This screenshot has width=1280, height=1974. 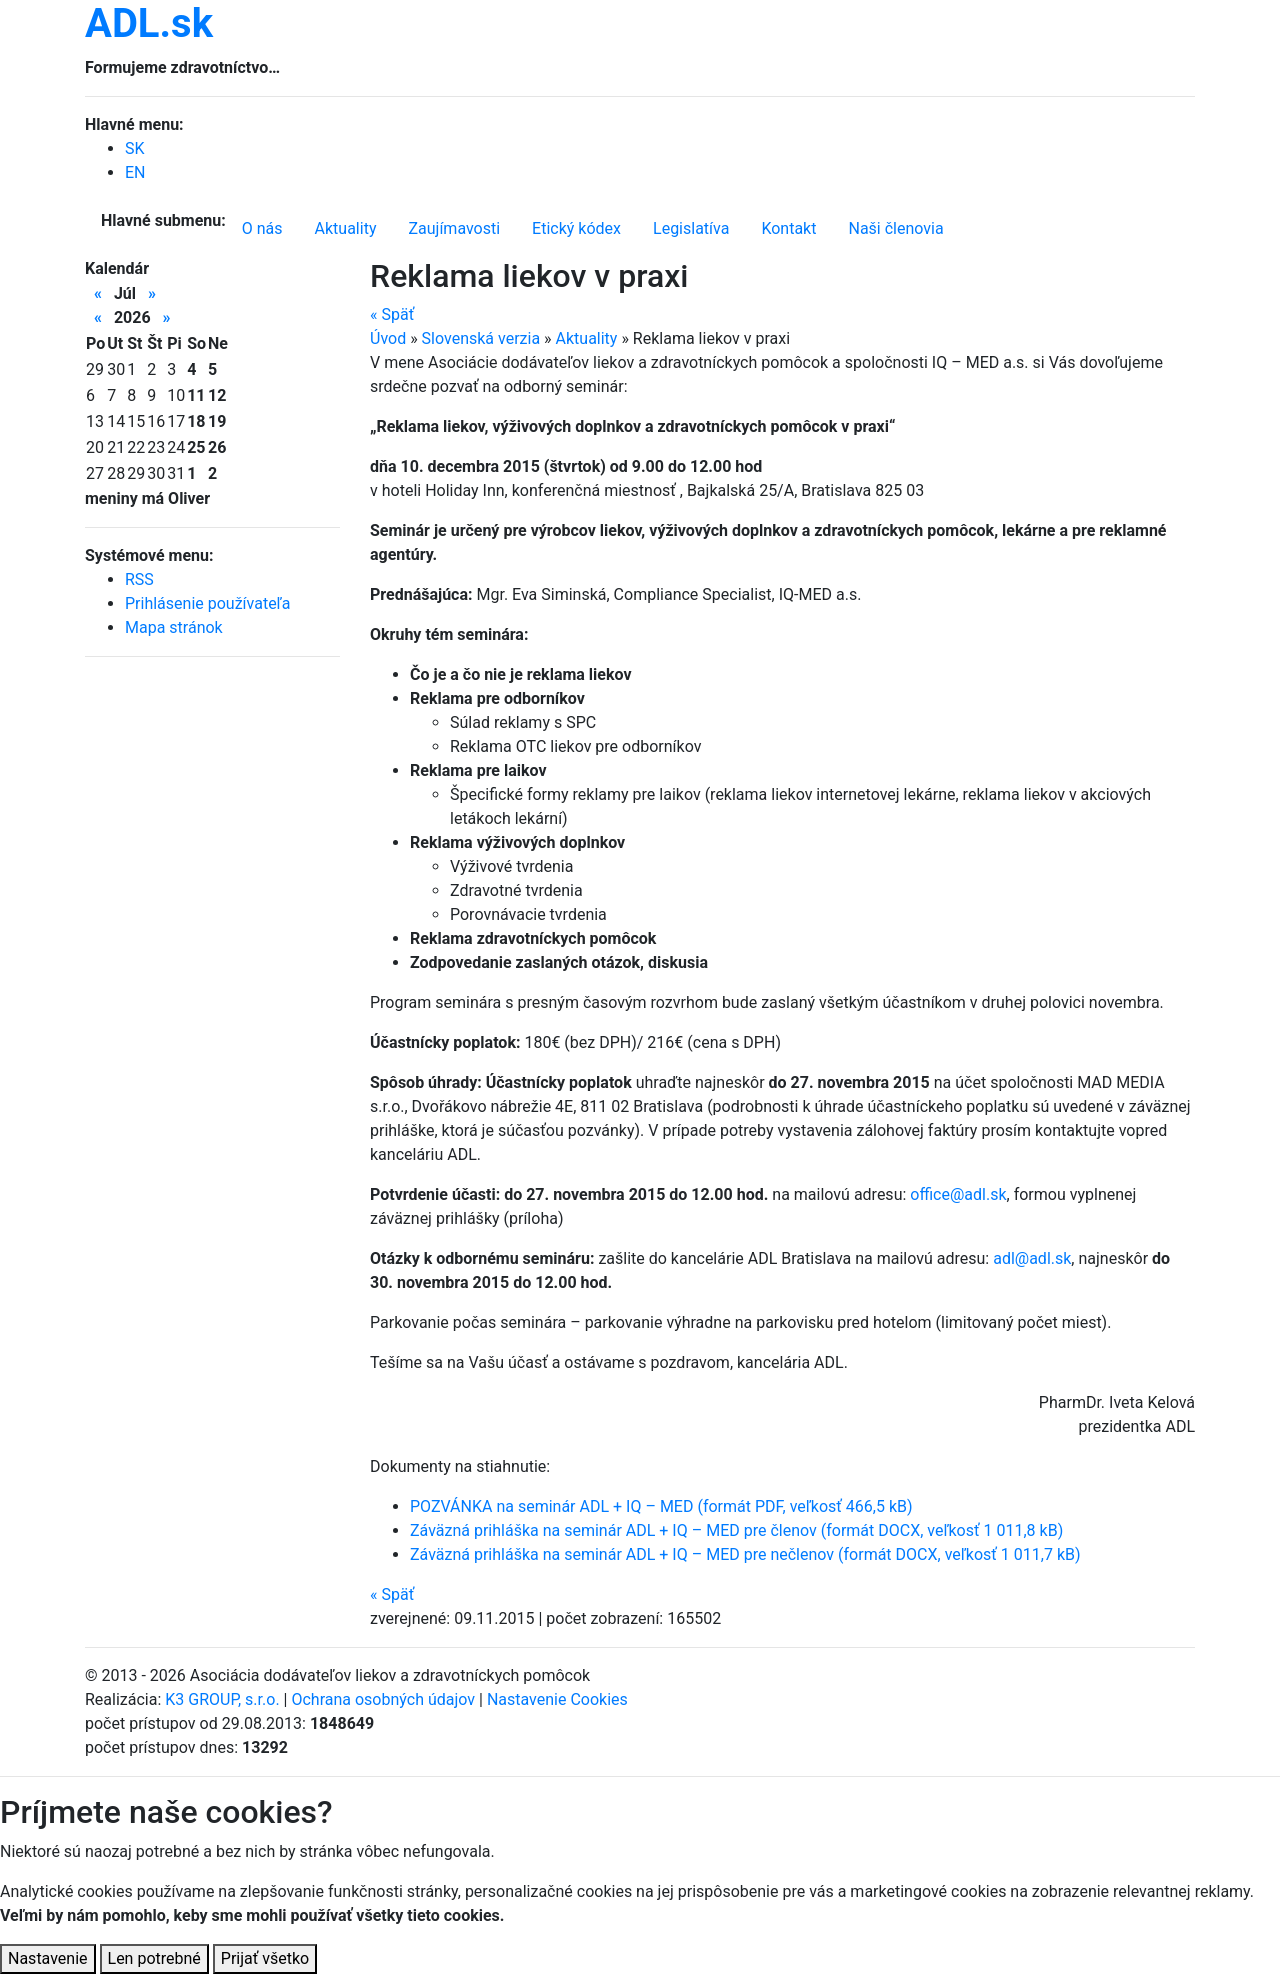 What do you see at coordinates (346, 228) in the screenshot?
I see `Aktuality` at bounding box center [346, 228].